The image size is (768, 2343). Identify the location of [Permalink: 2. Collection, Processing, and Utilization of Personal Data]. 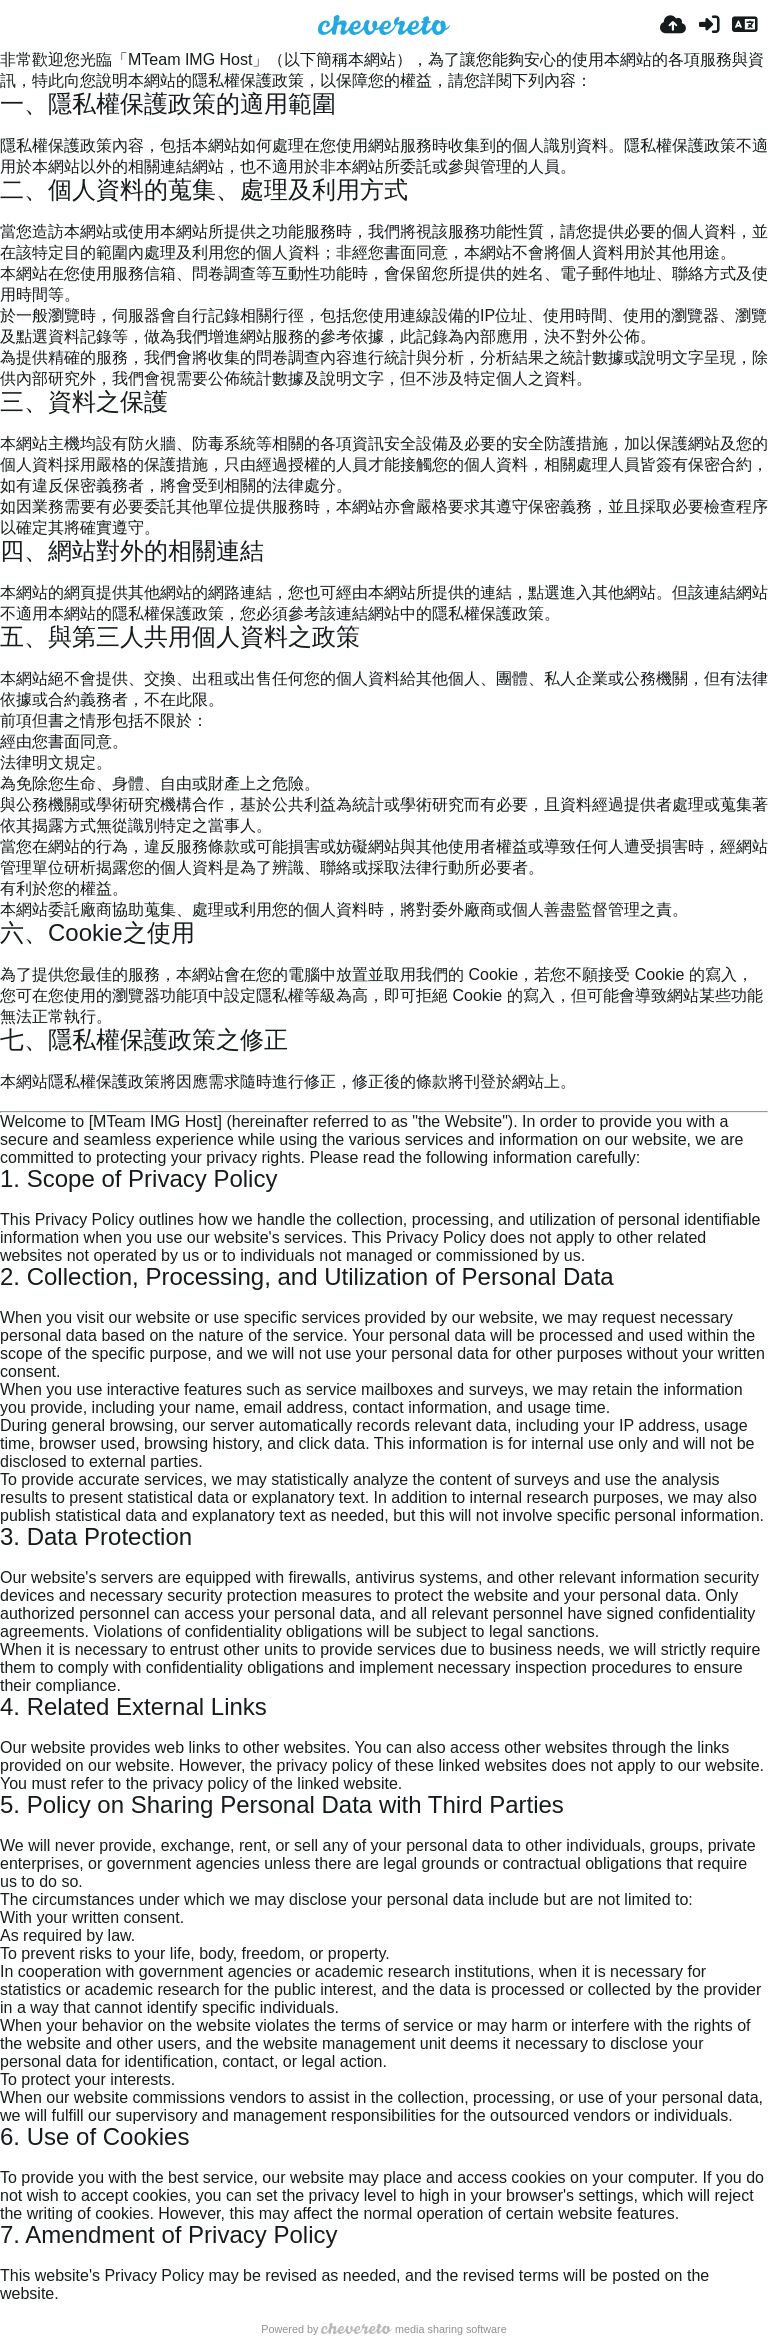
(8, 1299).